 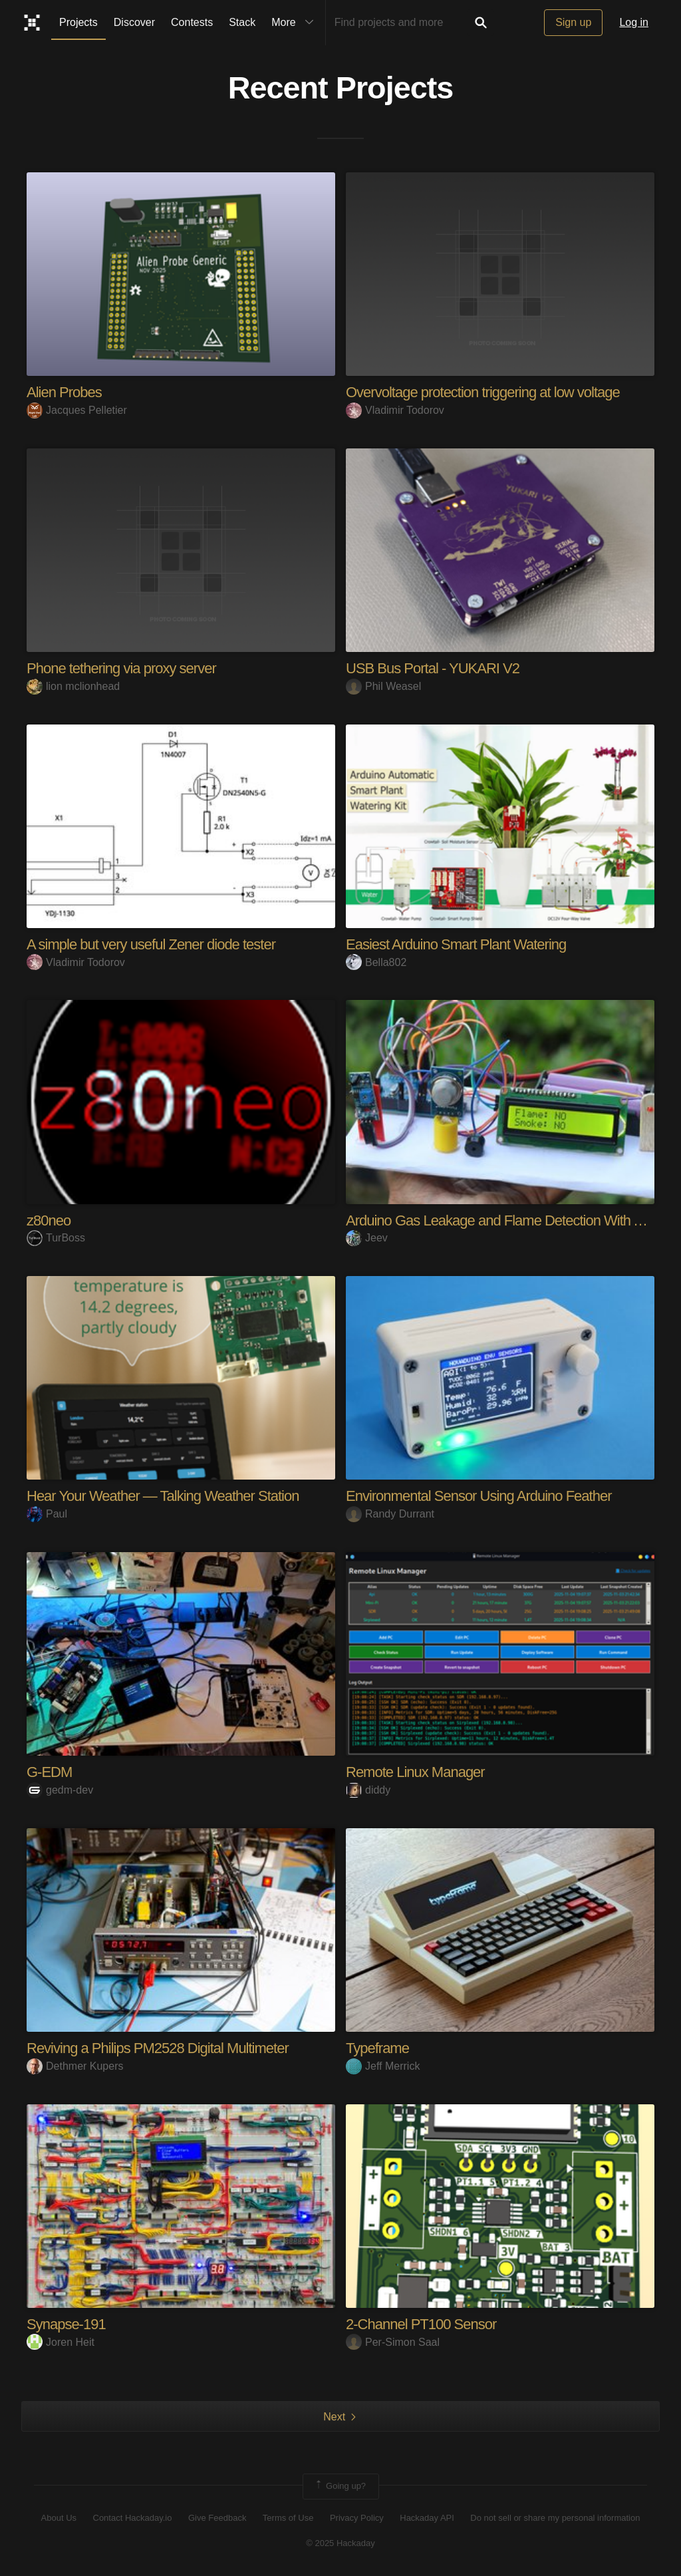 What do you see at coordinates (368, 1790) in the screenshot?
I see `diddy` at bounding box center [368, 1790].